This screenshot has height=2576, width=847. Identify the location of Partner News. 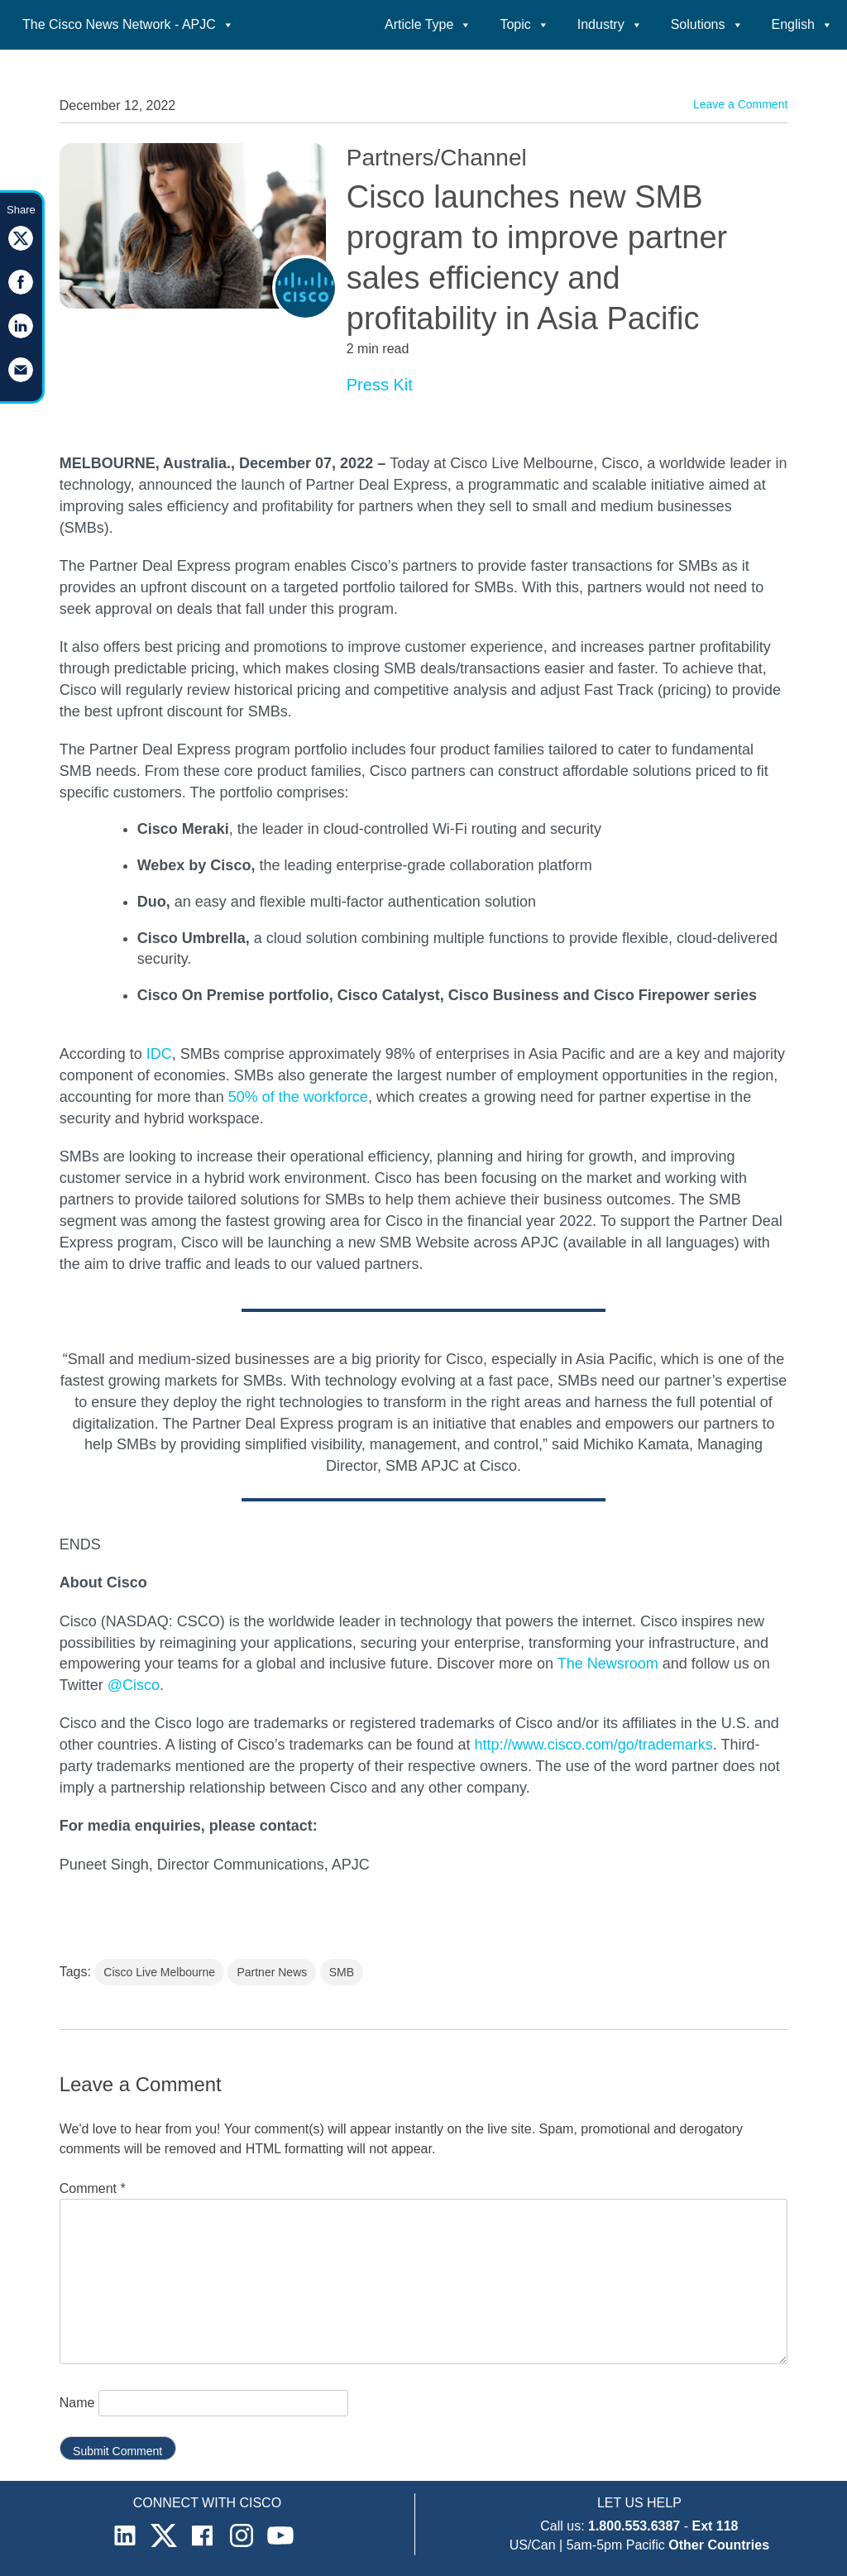
(272, 1972).